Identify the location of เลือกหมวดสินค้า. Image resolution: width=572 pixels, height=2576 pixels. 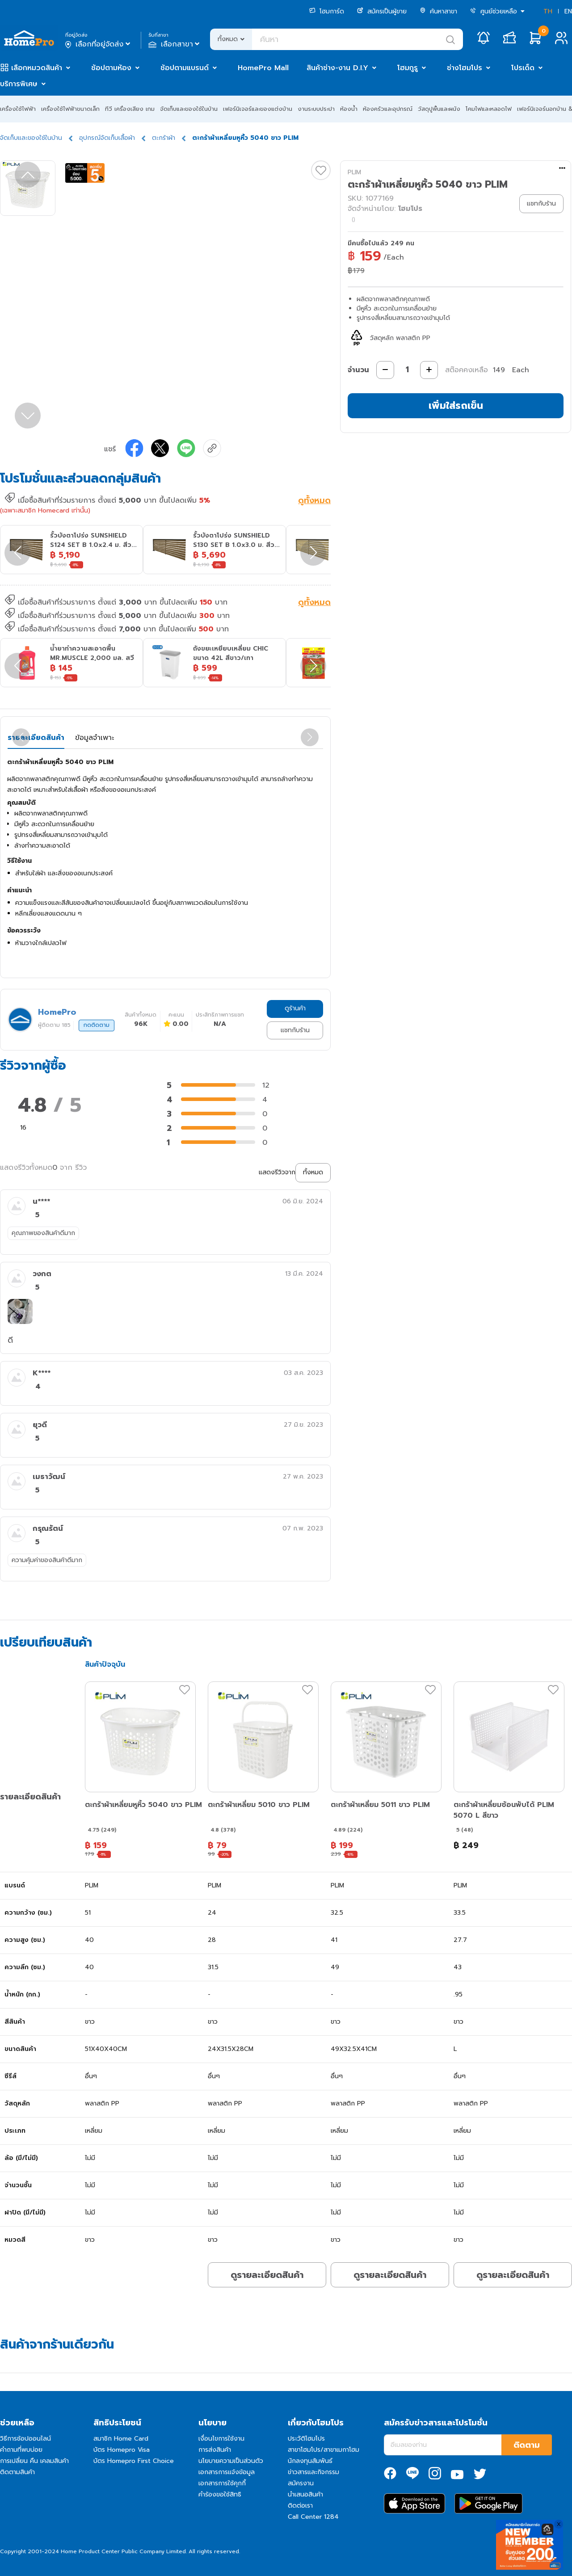
(36, 68).